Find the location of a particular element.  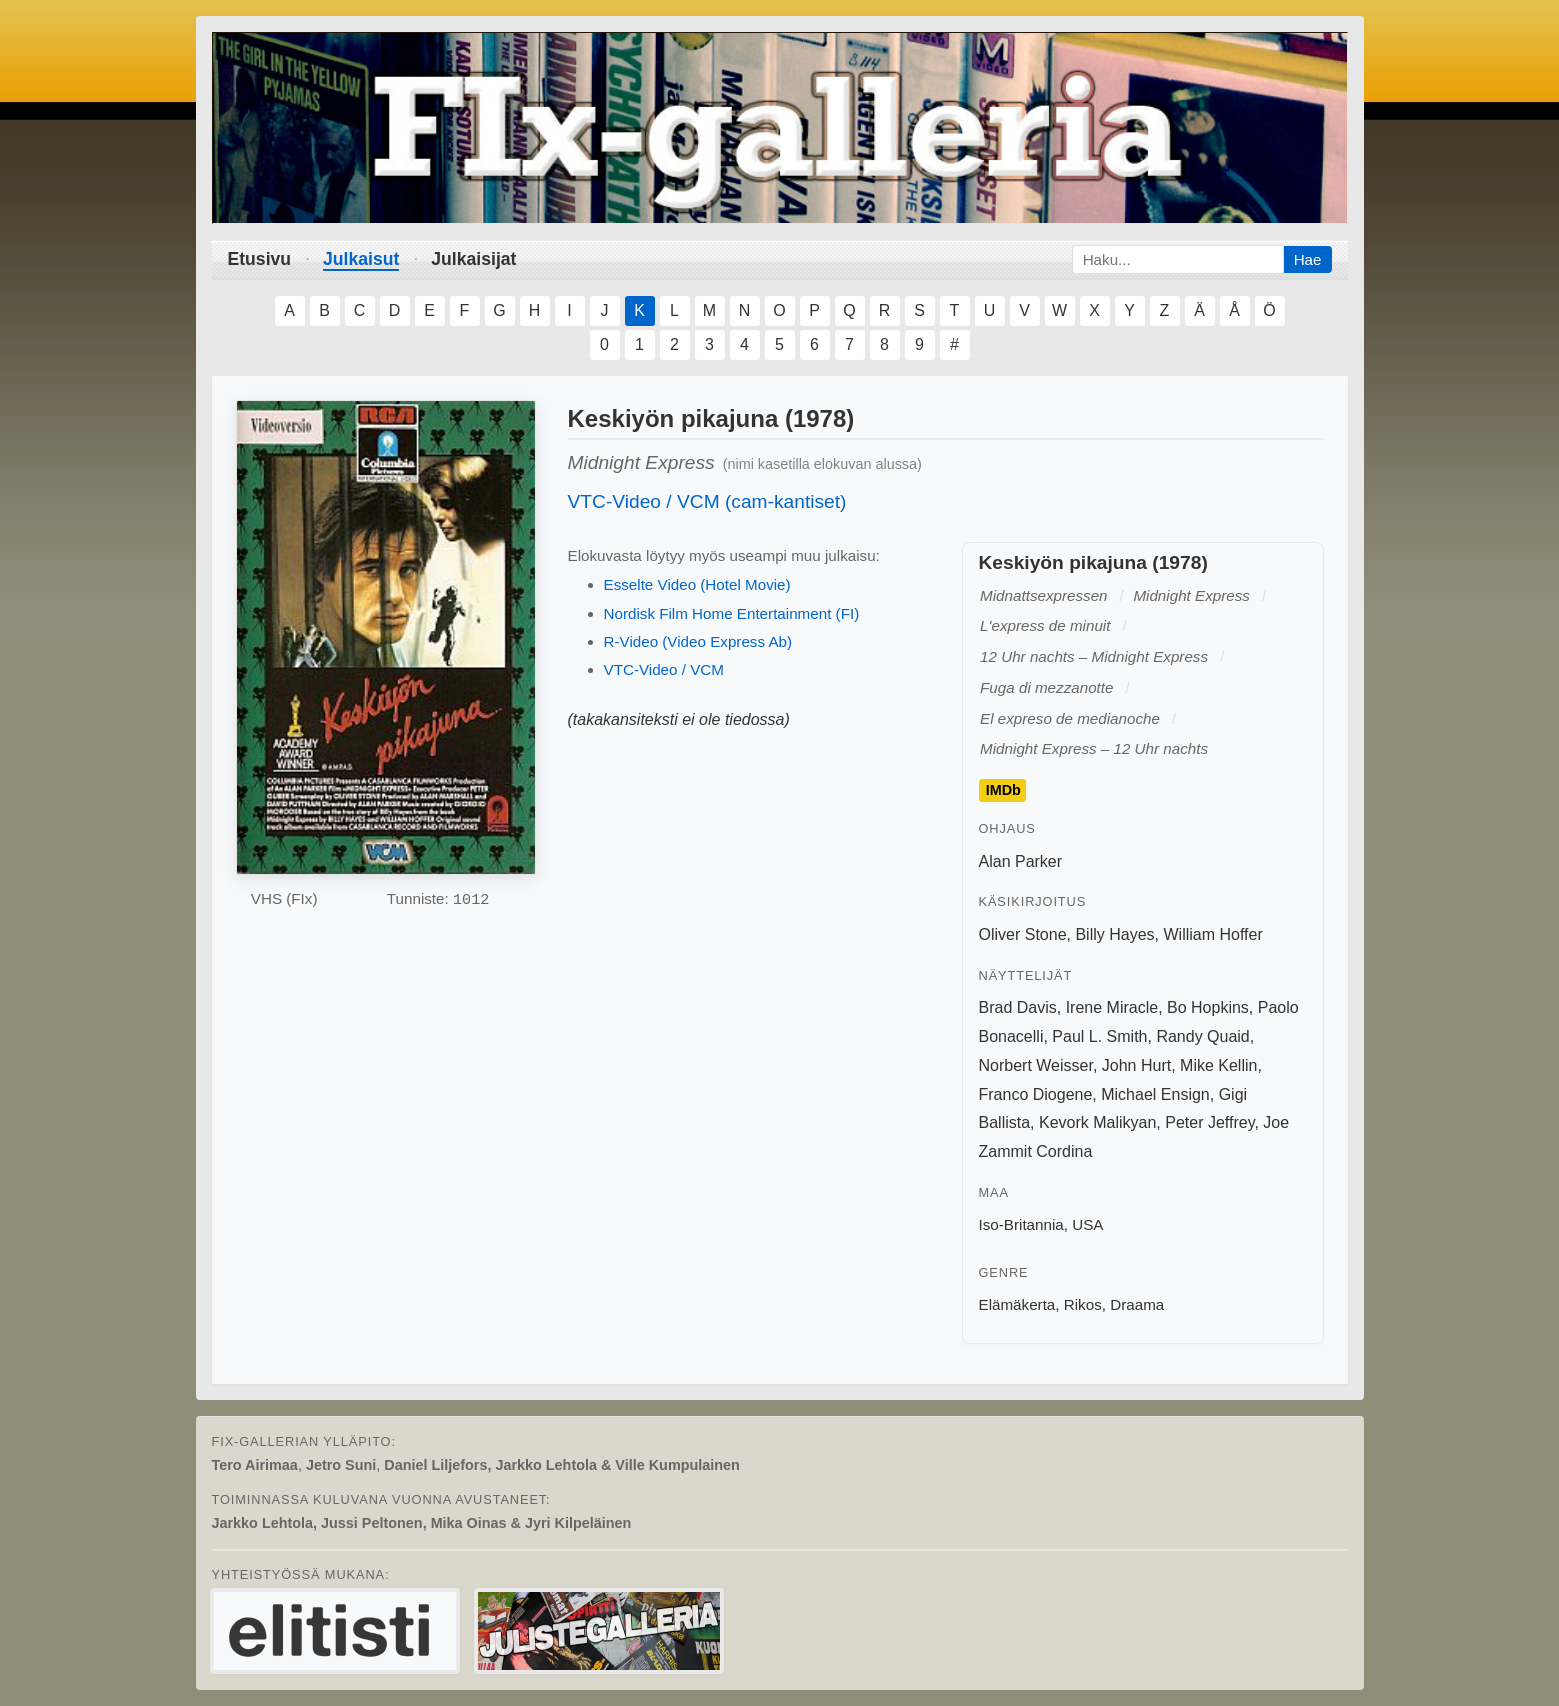

Rikos is located at coordinates (1083, 1304).